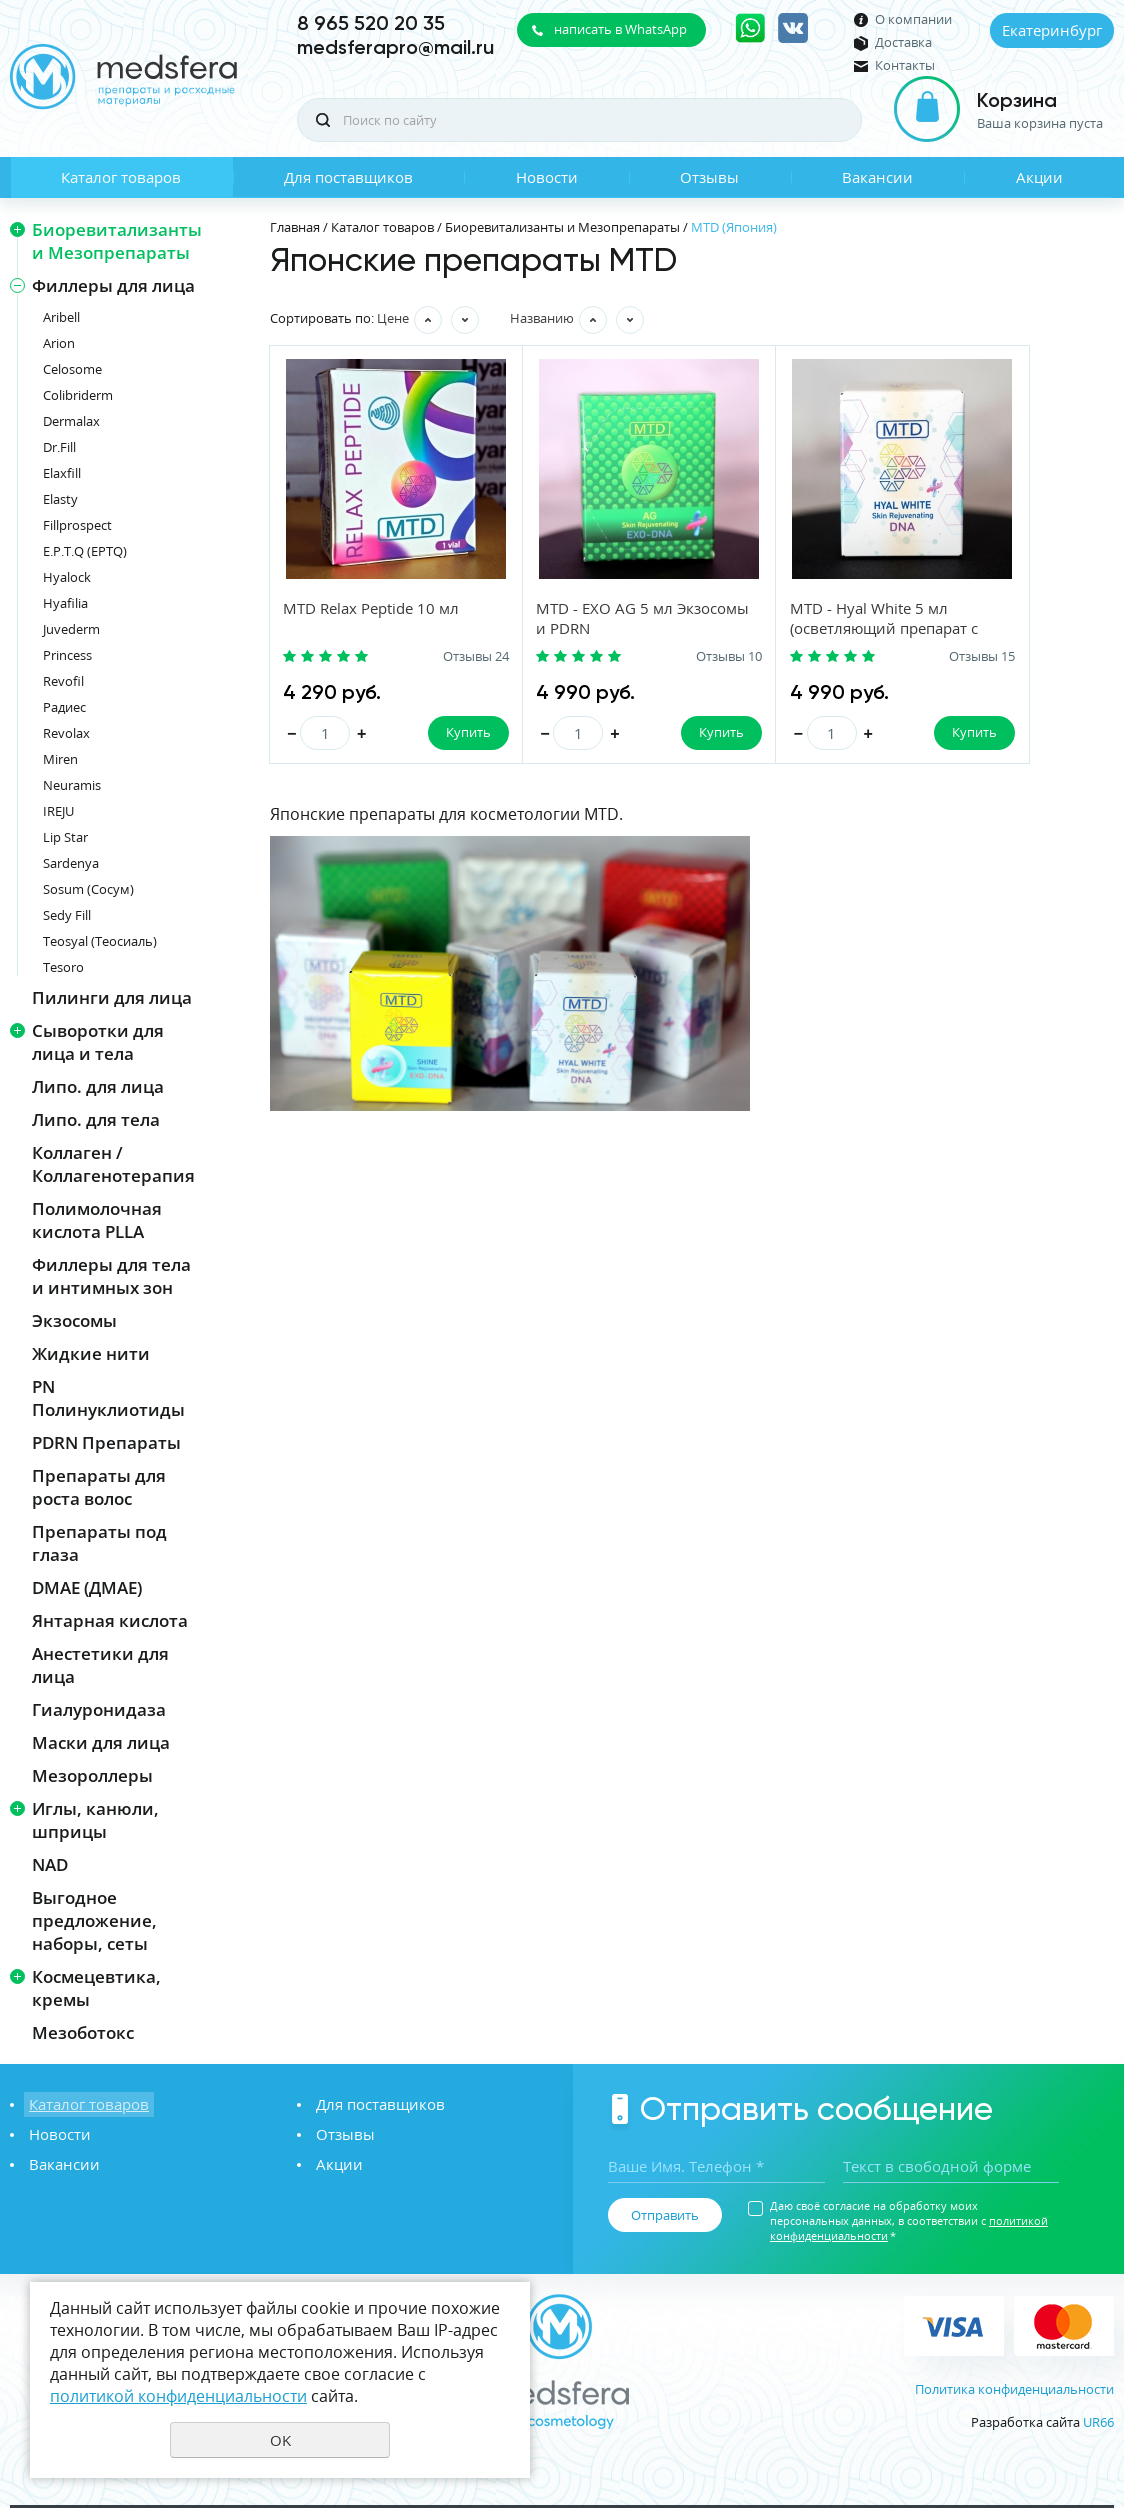  Describe the element at coordinates (113, 1164) in the screenshot. I see `Коллаген / Коллагенотерапия` at that location.